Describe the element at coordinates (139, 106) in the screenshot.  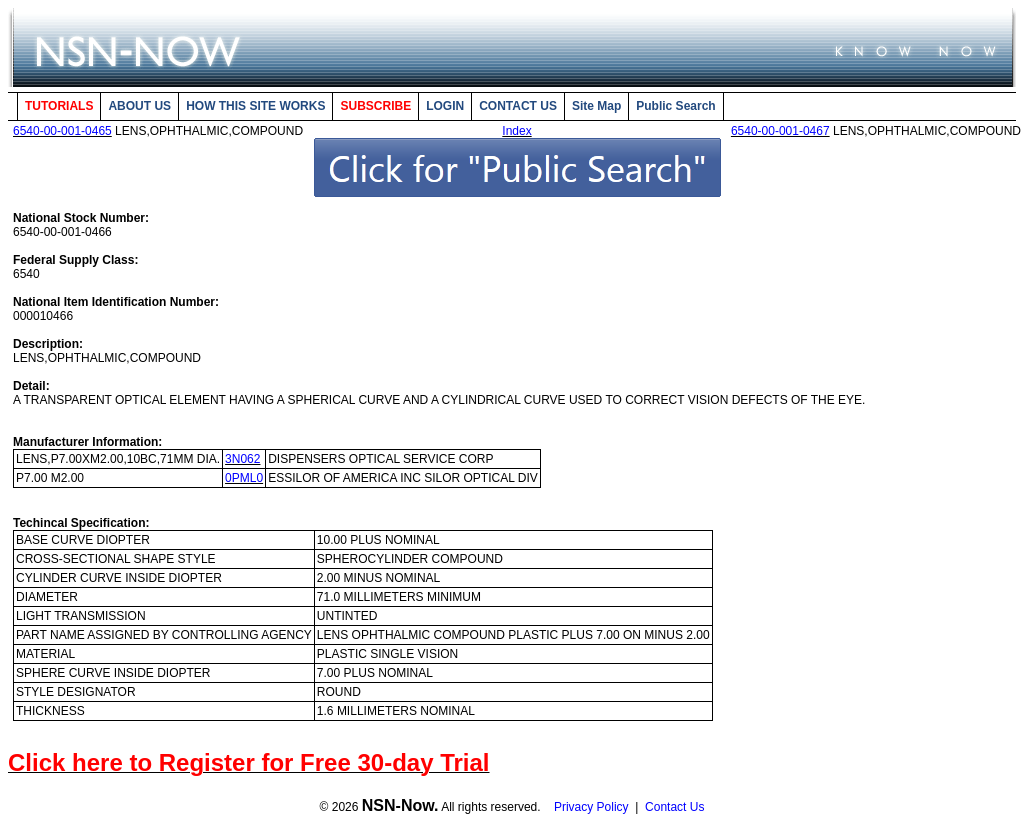
I see `ABOUT US` at that location.